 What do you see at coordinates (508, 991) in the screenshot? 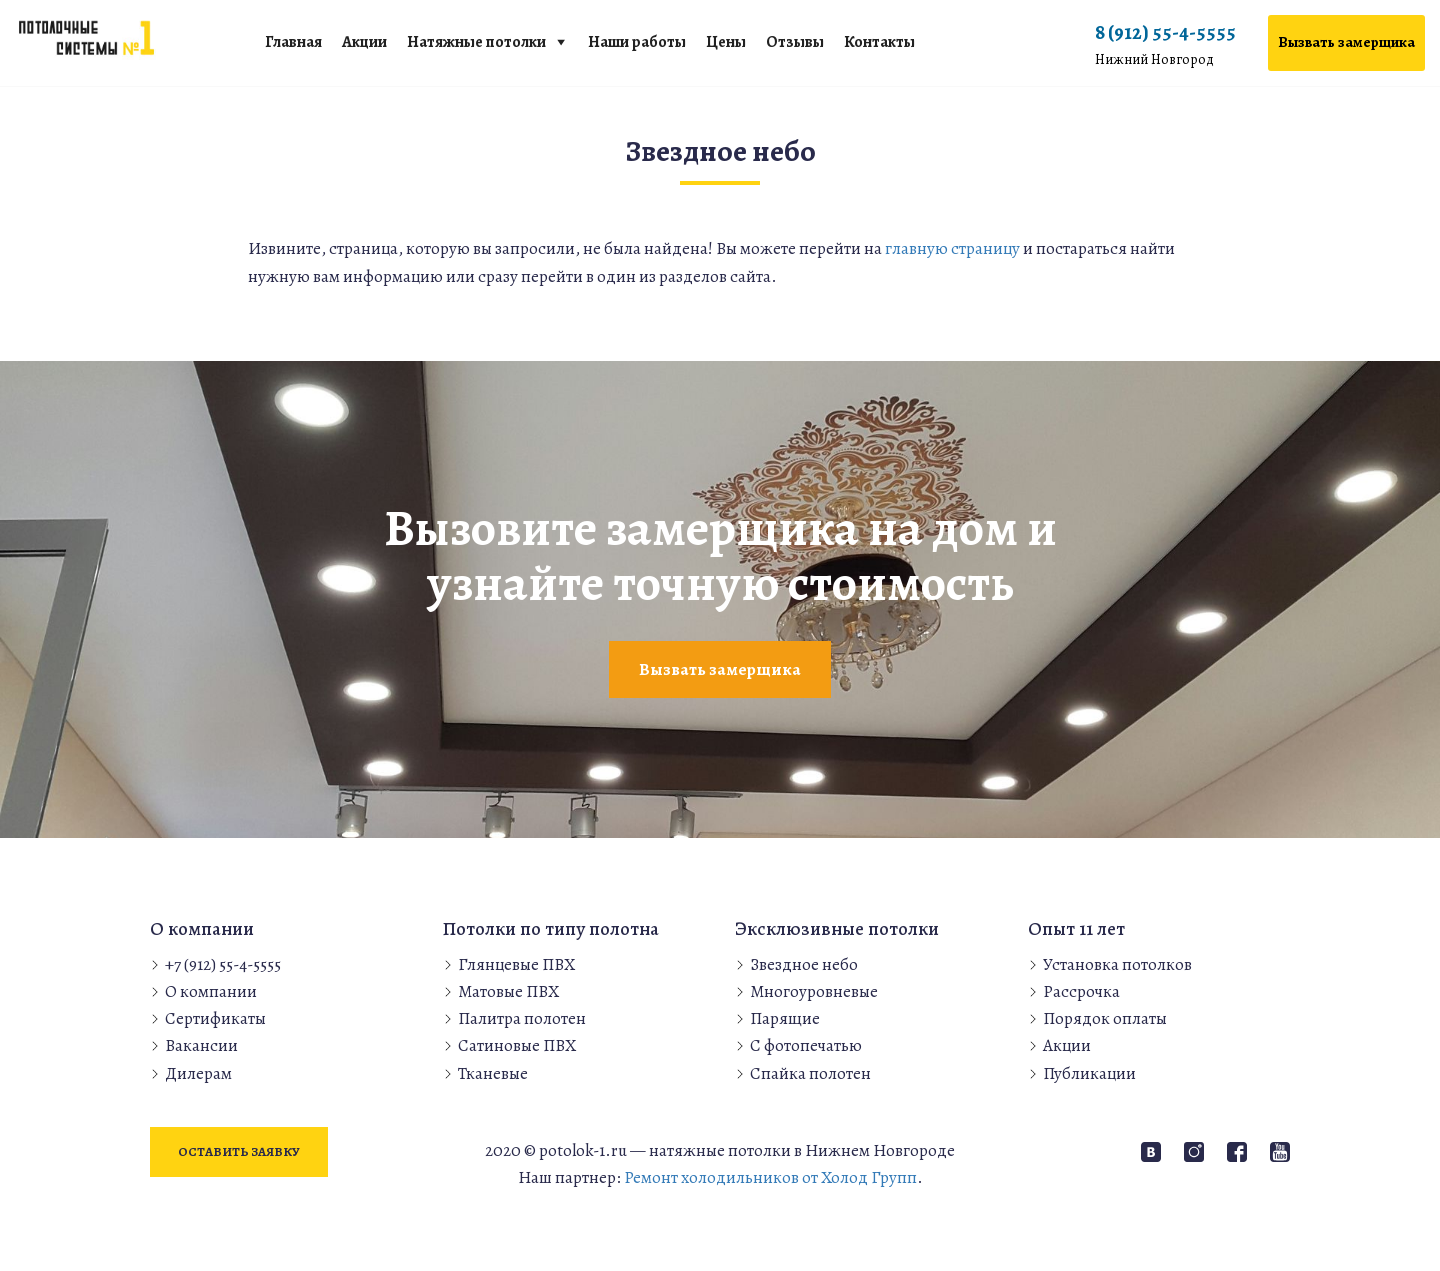
I see `Матовые ПВХ` at bounding box center [508, 991].